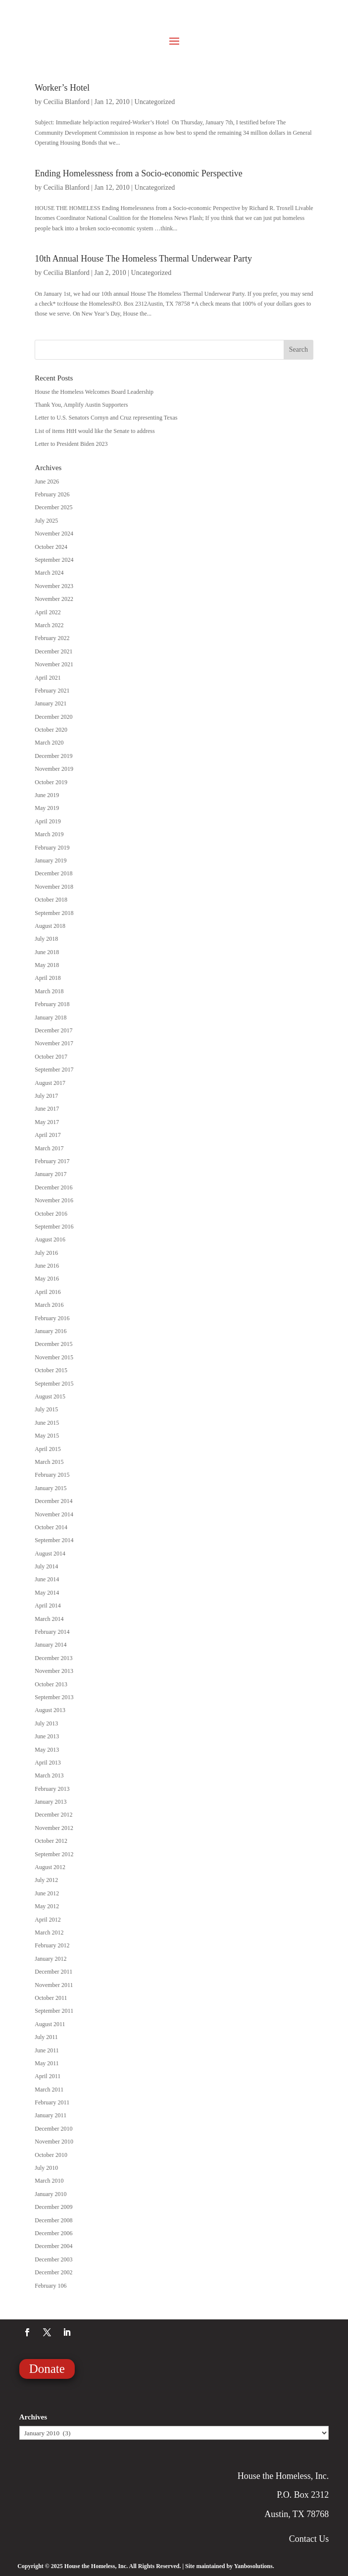 Image resolution: width=348 pixels, height=2576 pixels. I want to click on July 2014, so click(46, 1566).